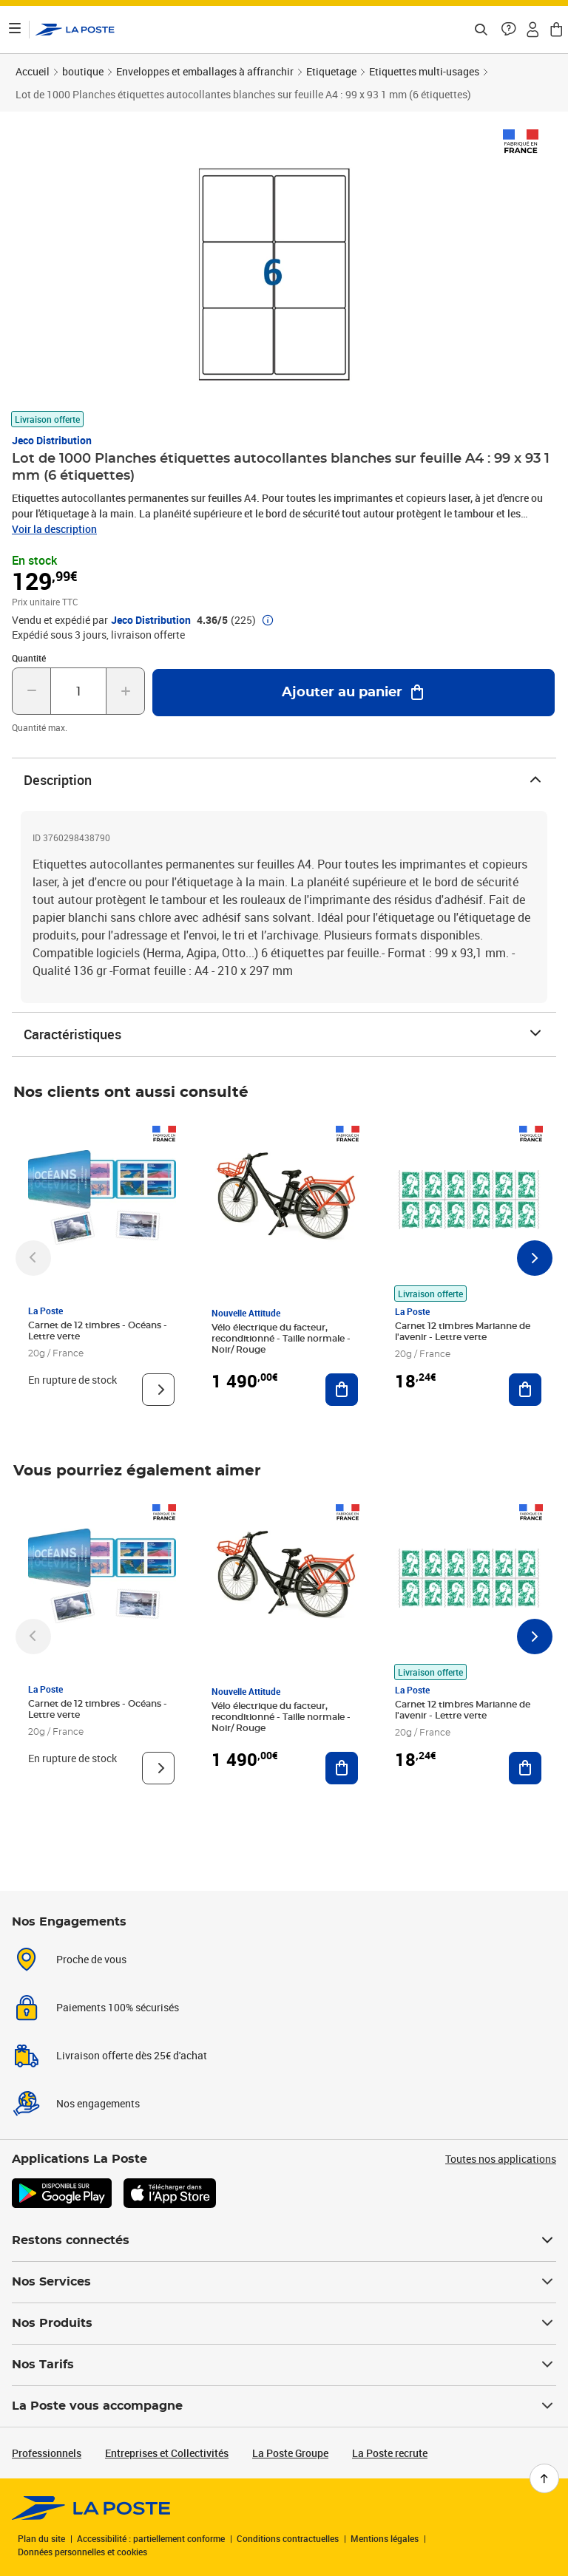  Describe the element at coordinates (389, 2453) in the screenshot. I see `La Poste recrute` at that location.